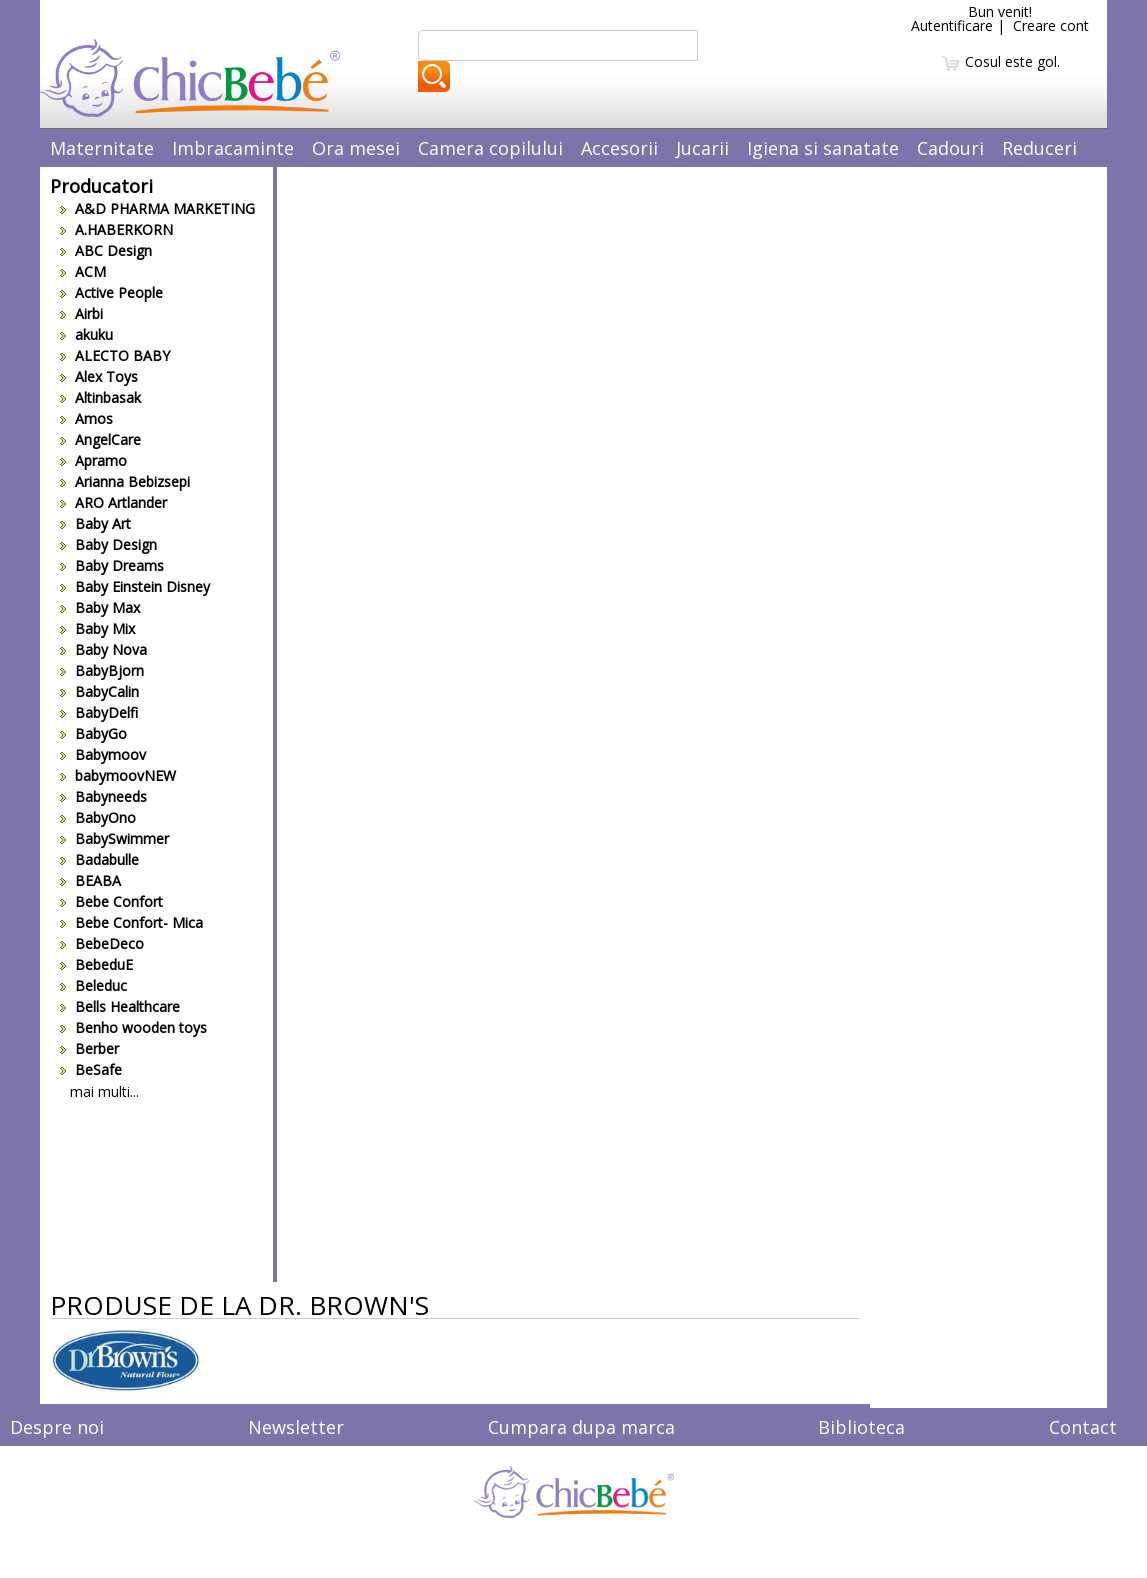  I want to click on Creare cont, so click(1051, 25).